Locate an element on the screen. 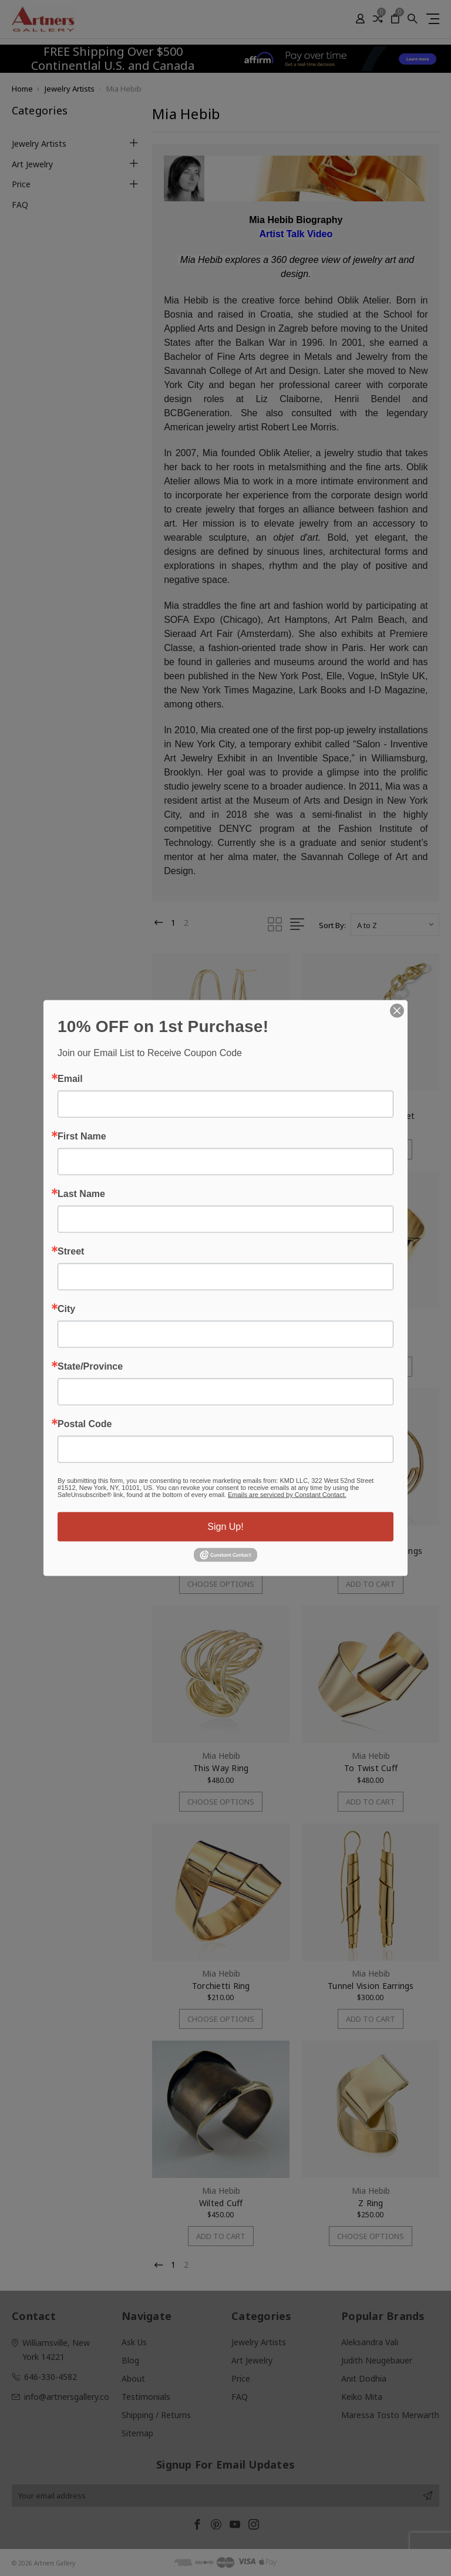 Image resolution: width=451 pixels, height=2576 pixels. Judith Neugebauer is located at coordinates (376, 2360).